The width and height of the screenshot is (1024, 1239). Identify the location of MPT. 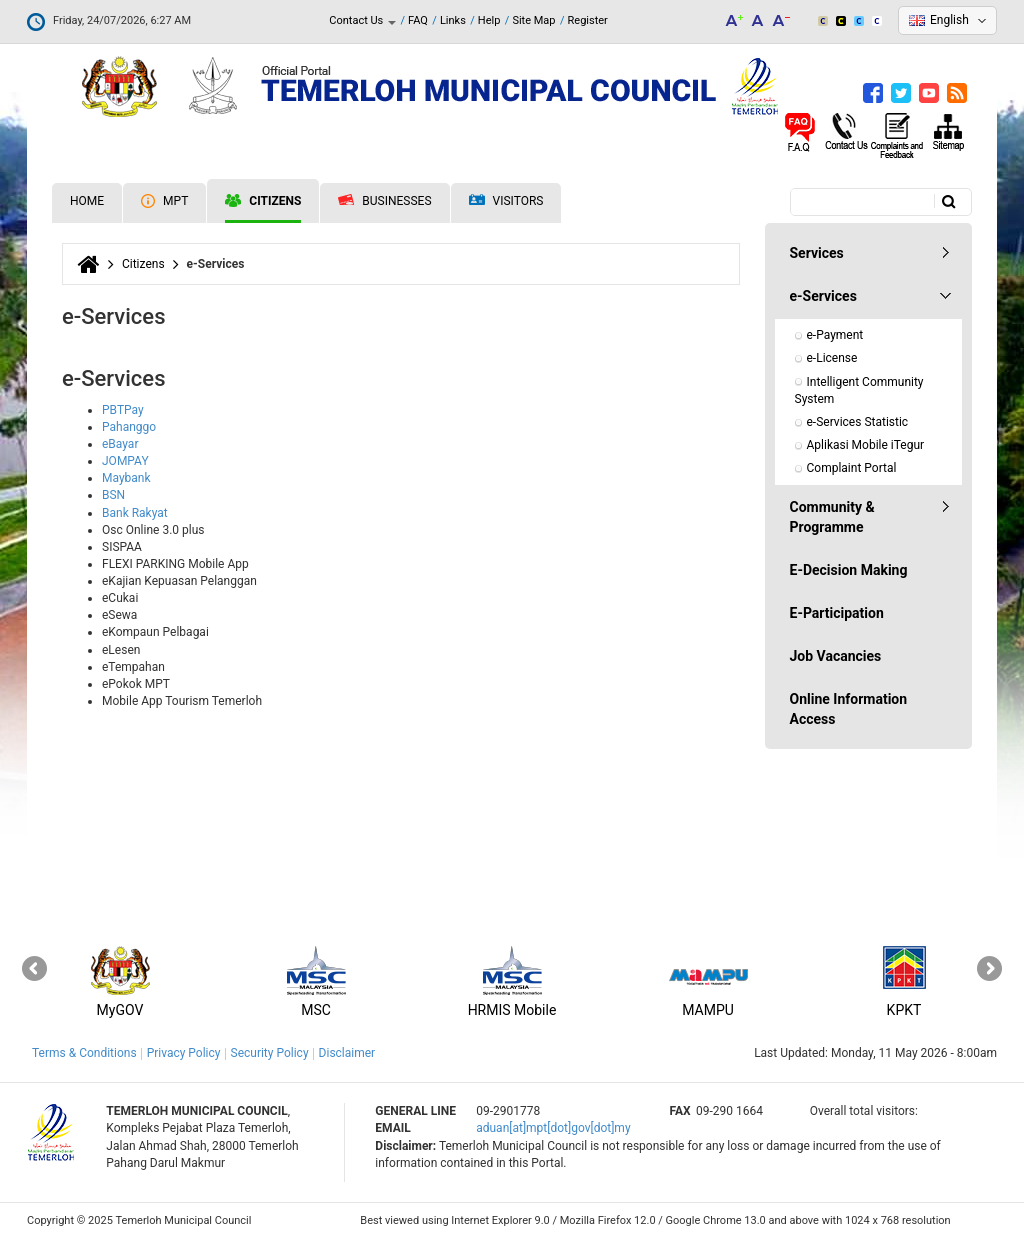
(164, 201).